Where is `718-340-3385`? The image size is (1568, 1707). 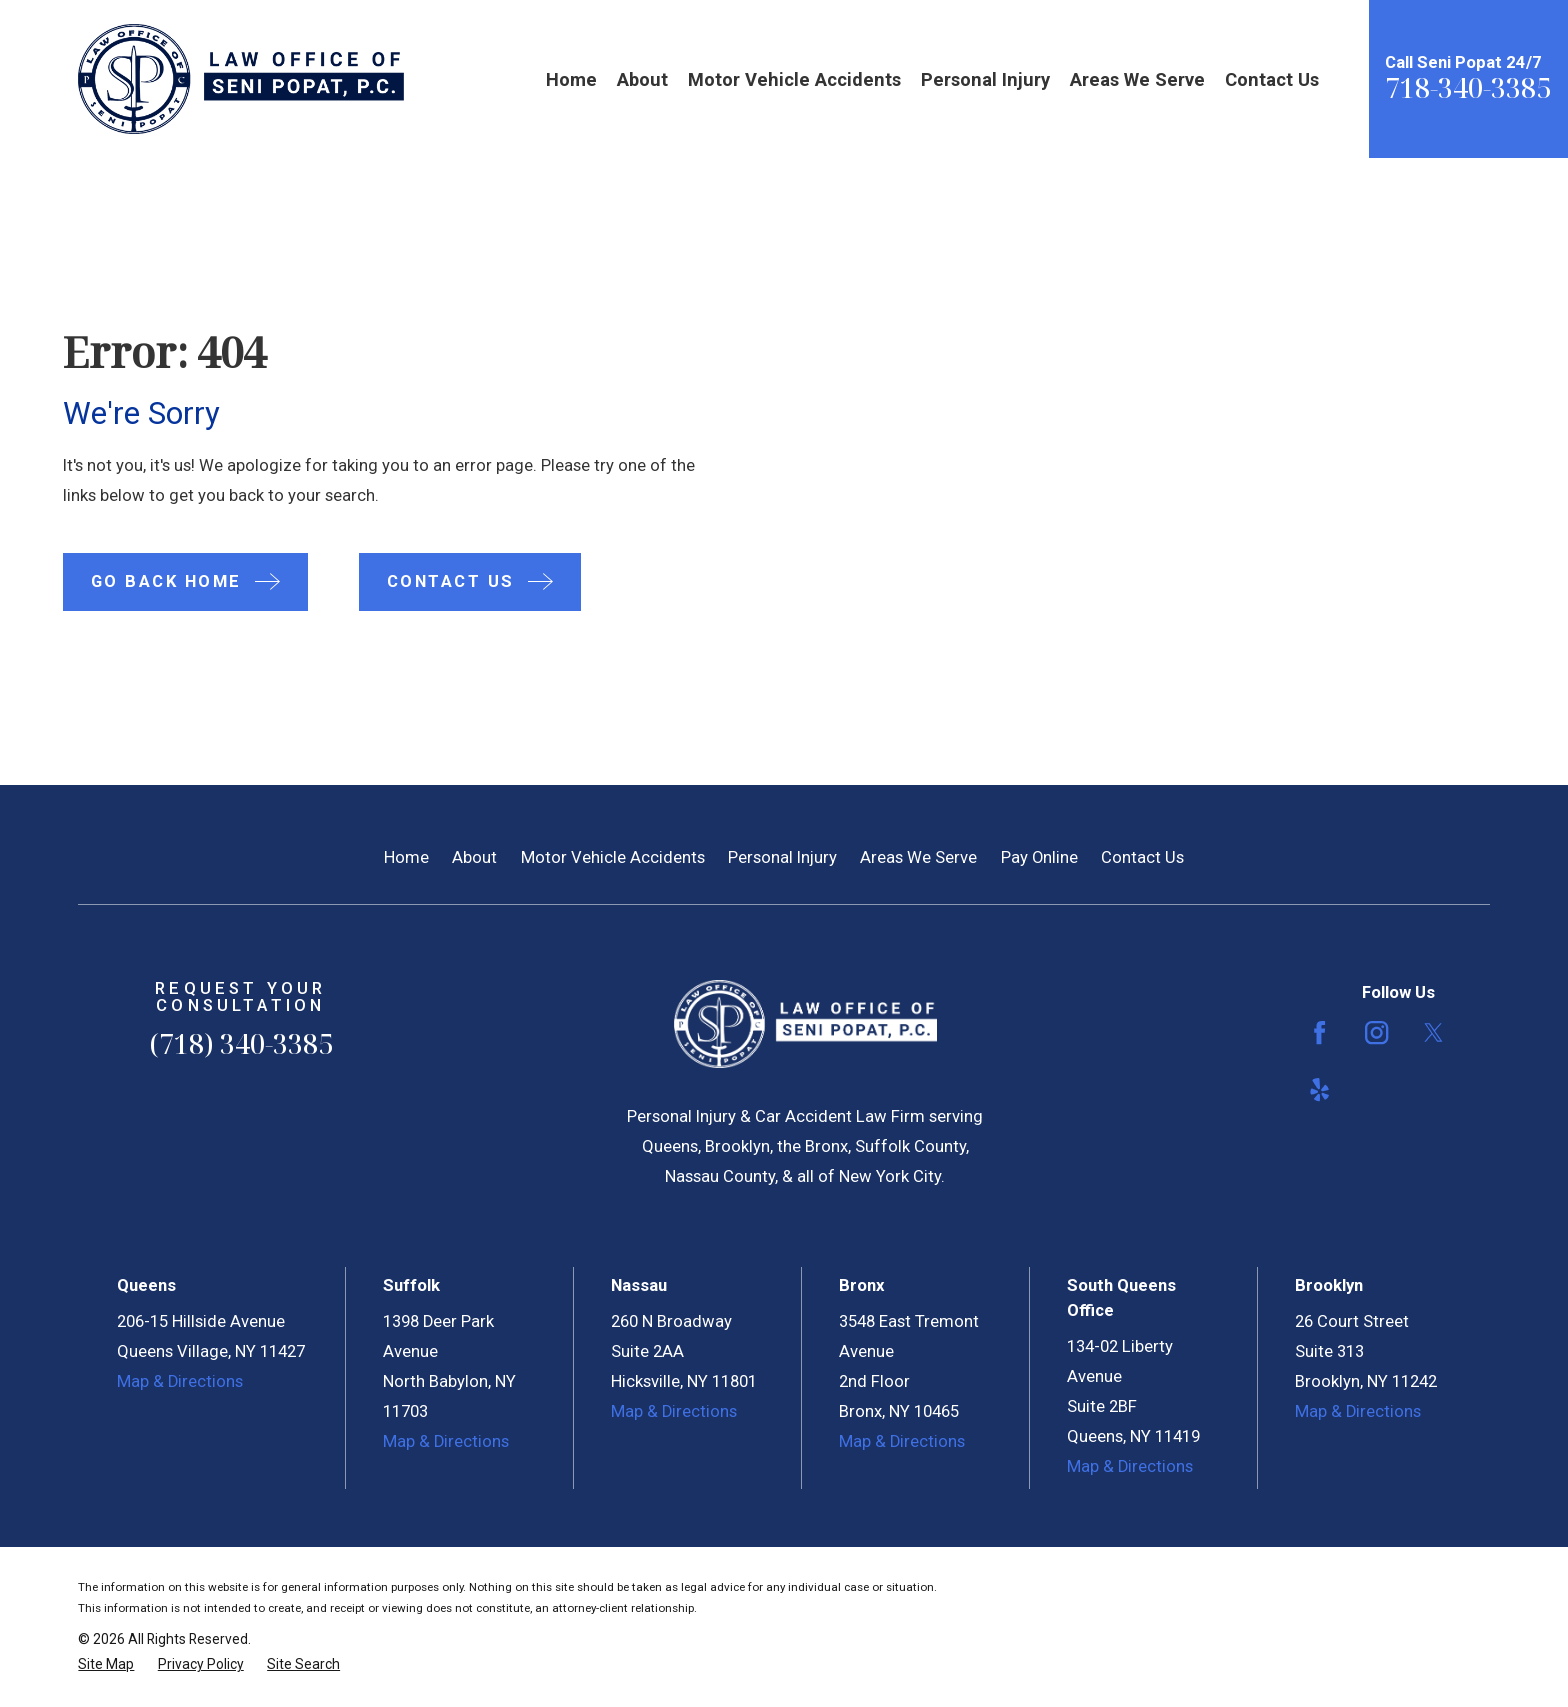 718-340-3385 is located at coordinates (1468, 87).